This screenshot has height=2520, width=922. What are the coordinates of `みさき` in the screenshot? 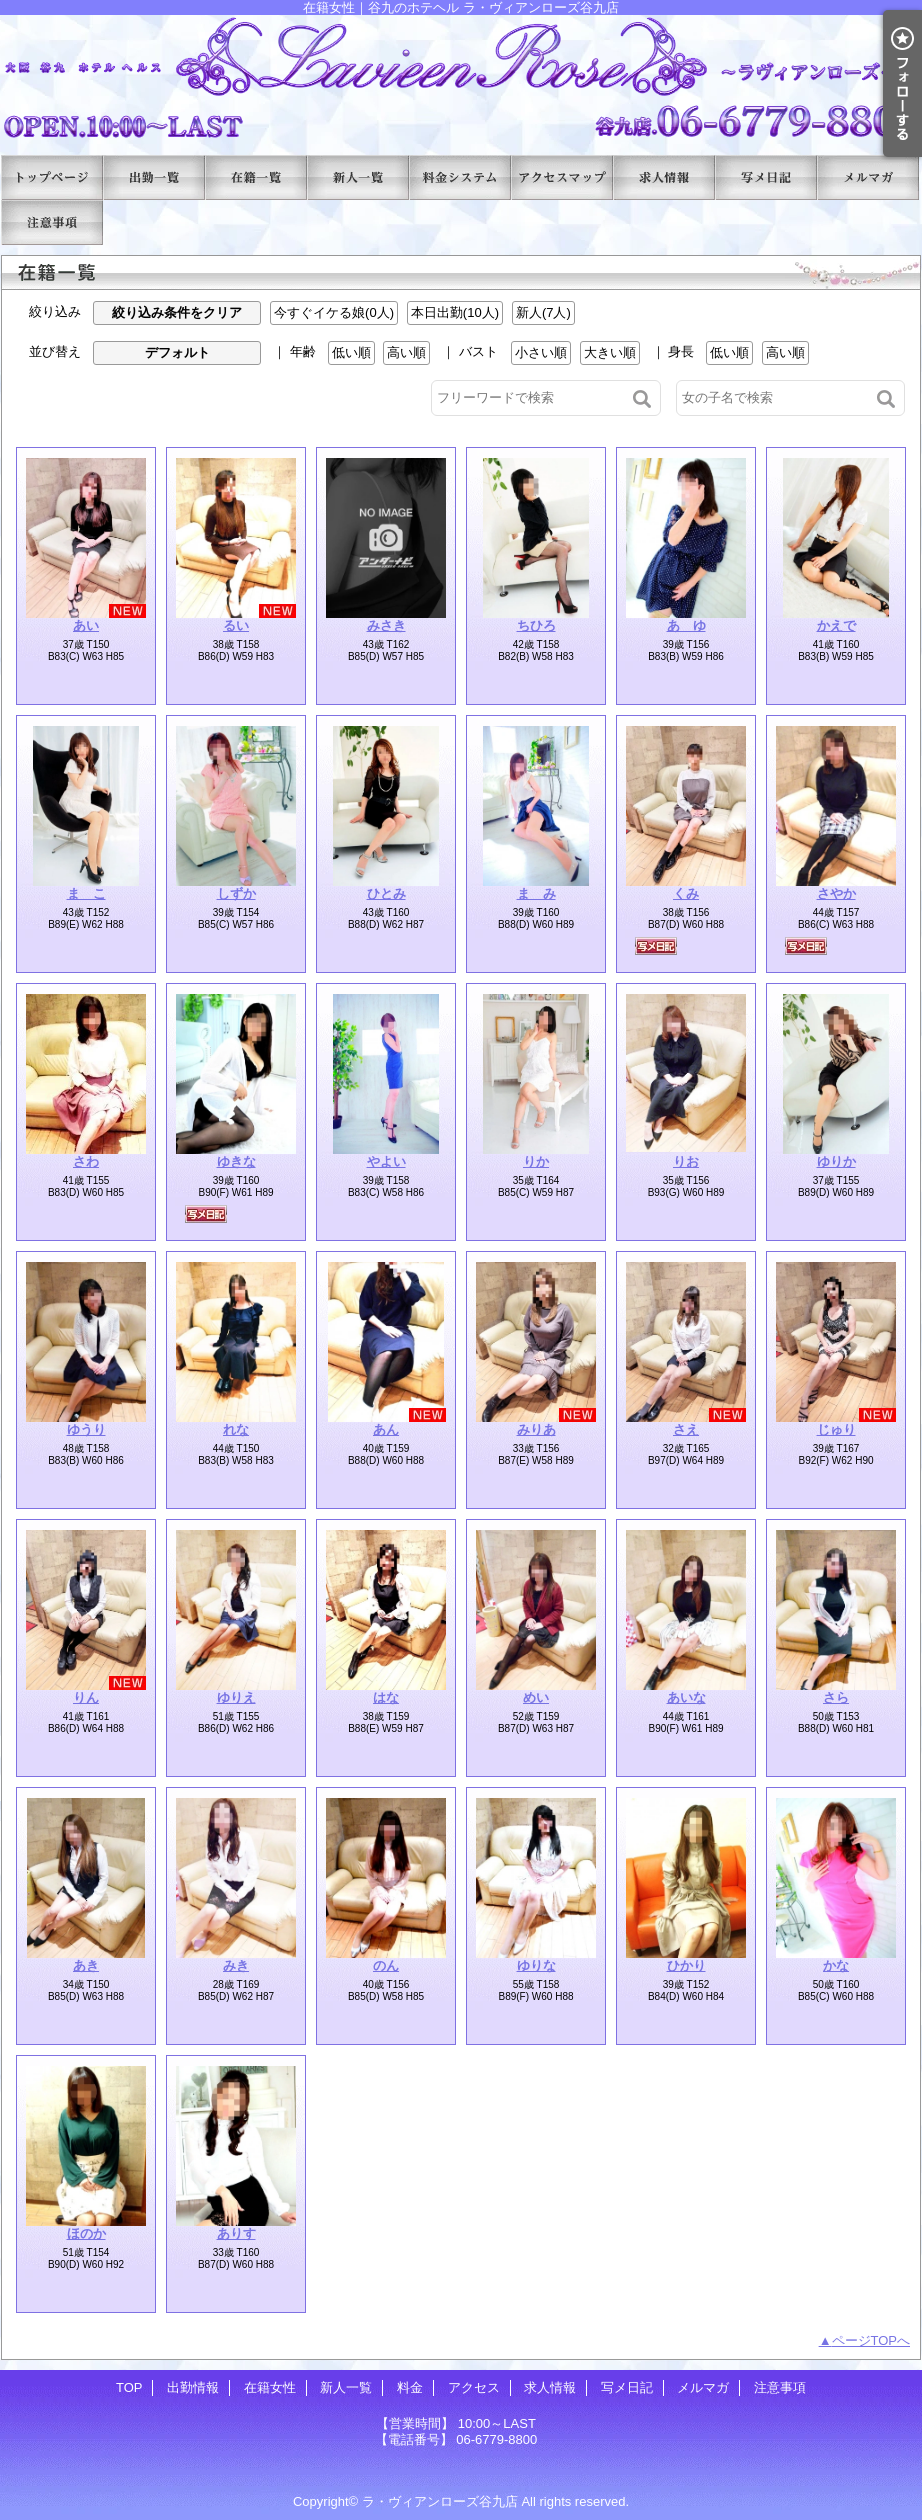 It's located at (386, 625).